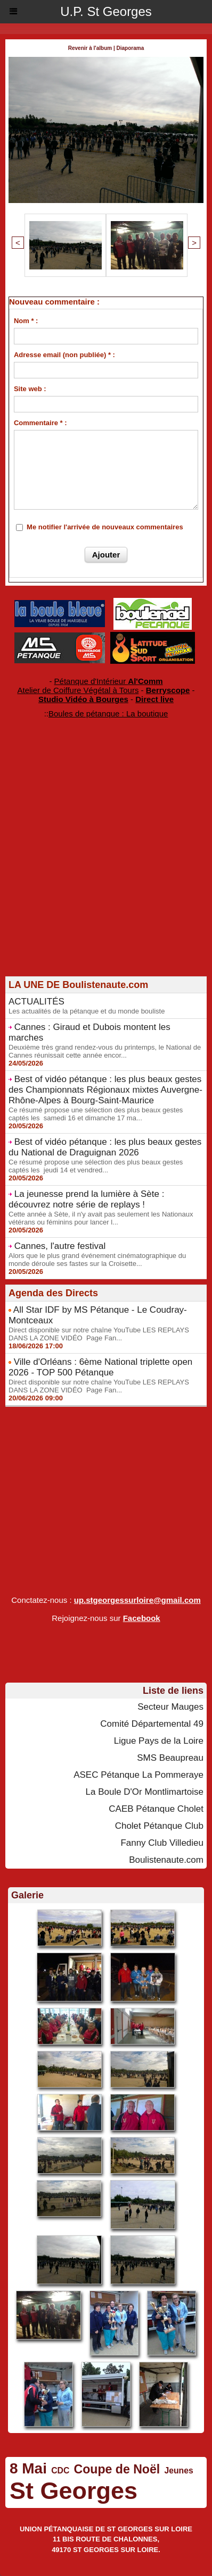 This screenshot has height=2576, width=212. I want to click on Best of vidéo pétanque : les plus beaux gestes du National de Draguignan 2026, so click(105, 1147).